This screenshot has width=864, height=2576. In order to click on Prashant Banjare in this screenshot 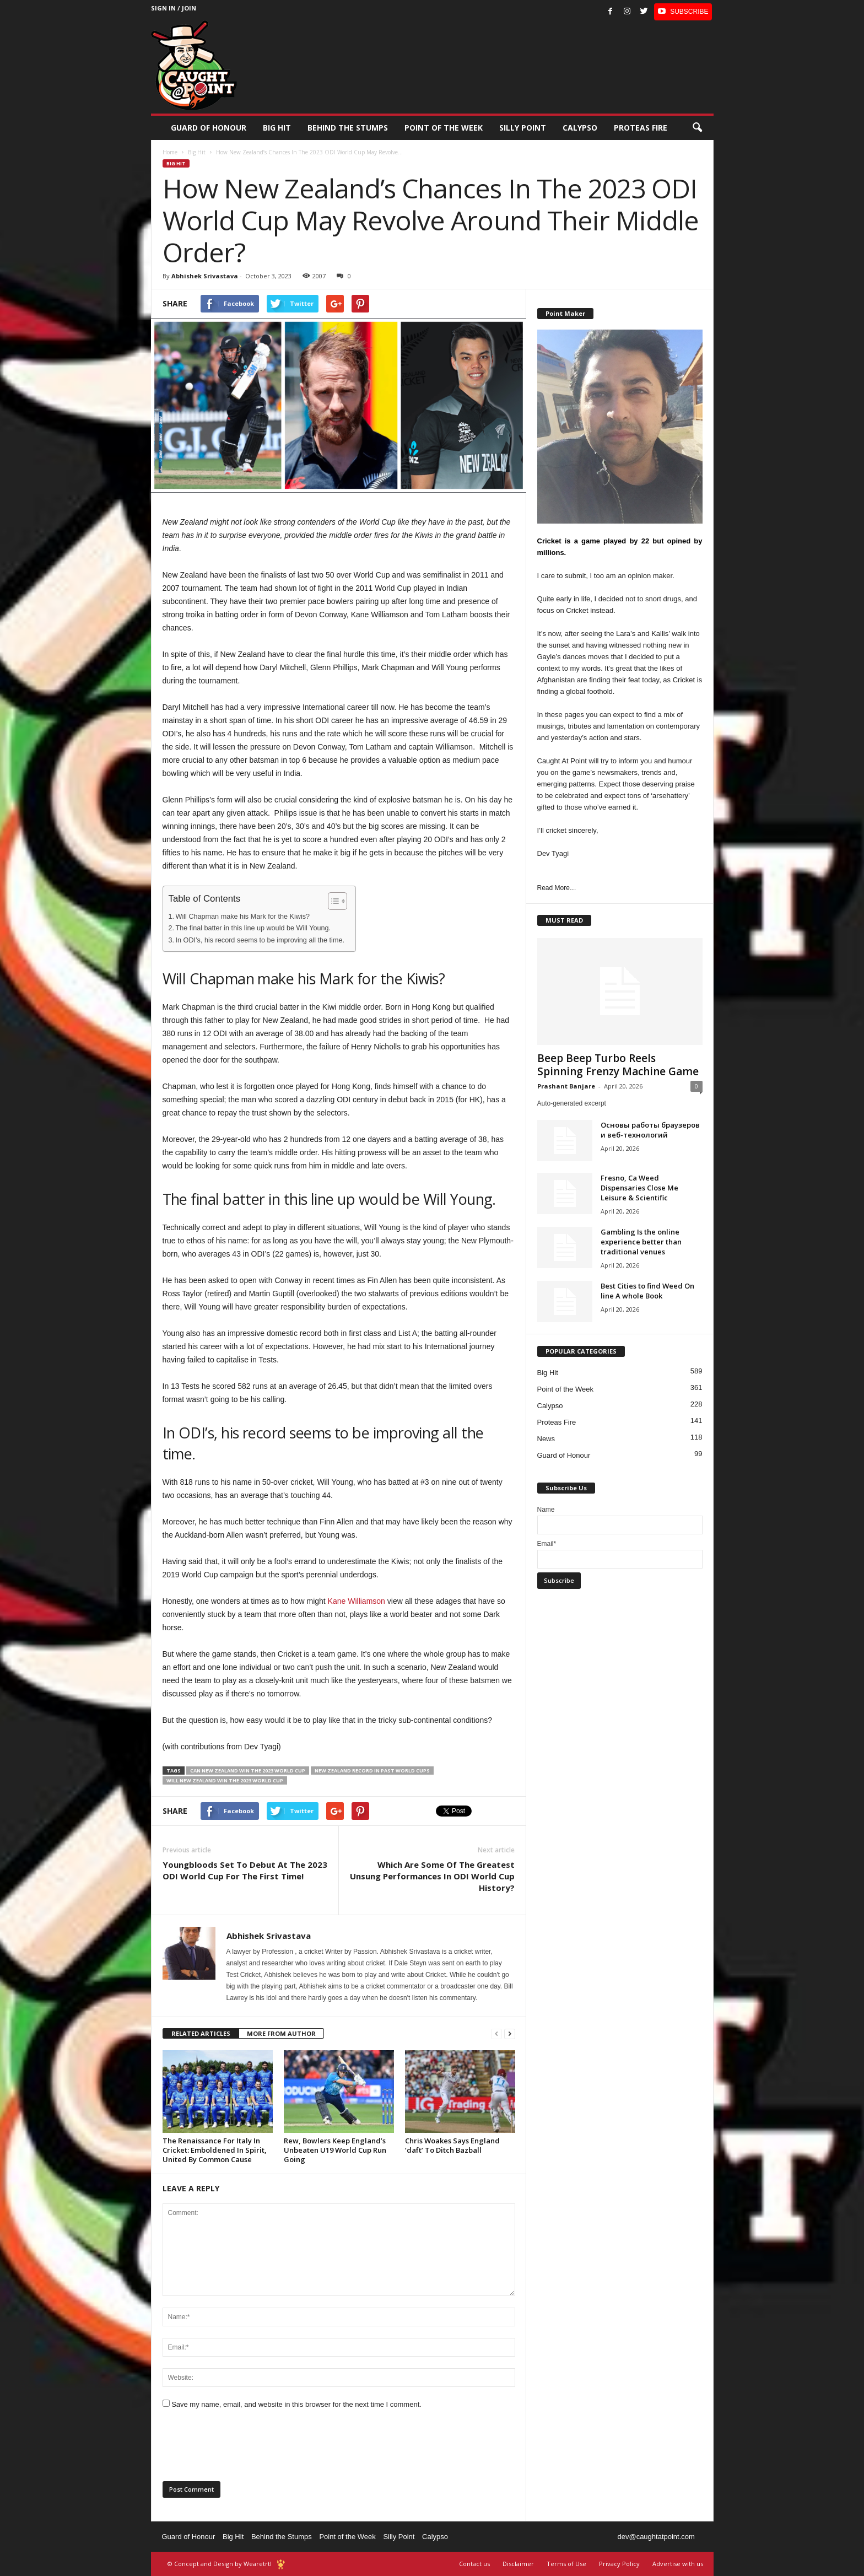, I will do `click(566, 1086)`.